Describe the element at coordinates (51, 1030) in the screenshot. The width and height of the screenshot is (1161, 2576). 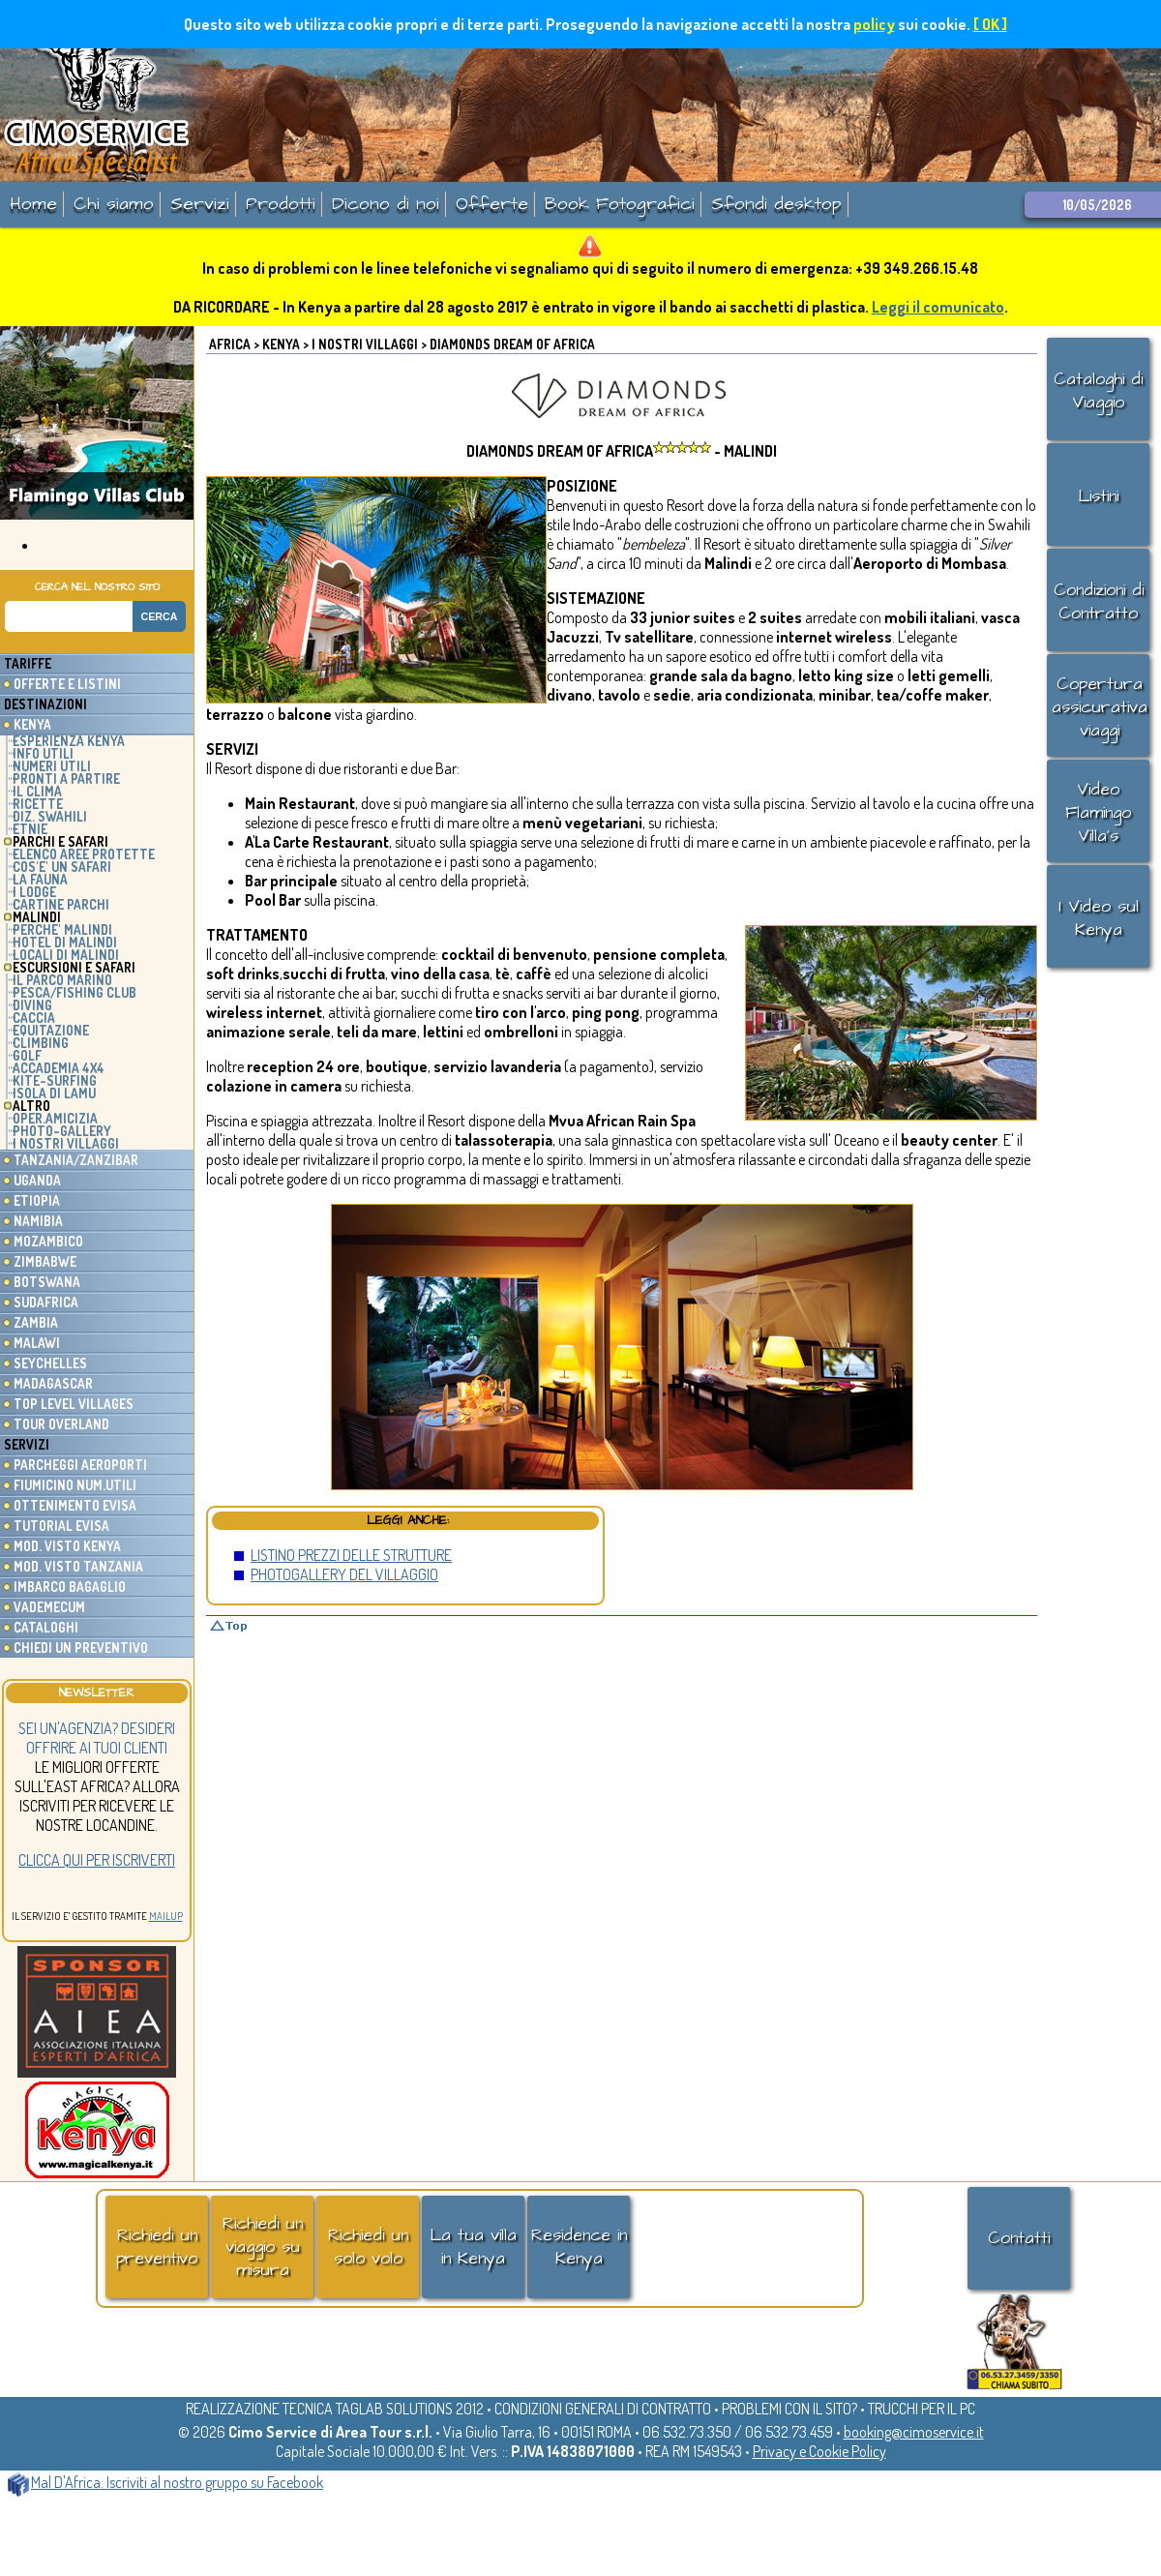
I see `EQUITAZIONE` at that location.